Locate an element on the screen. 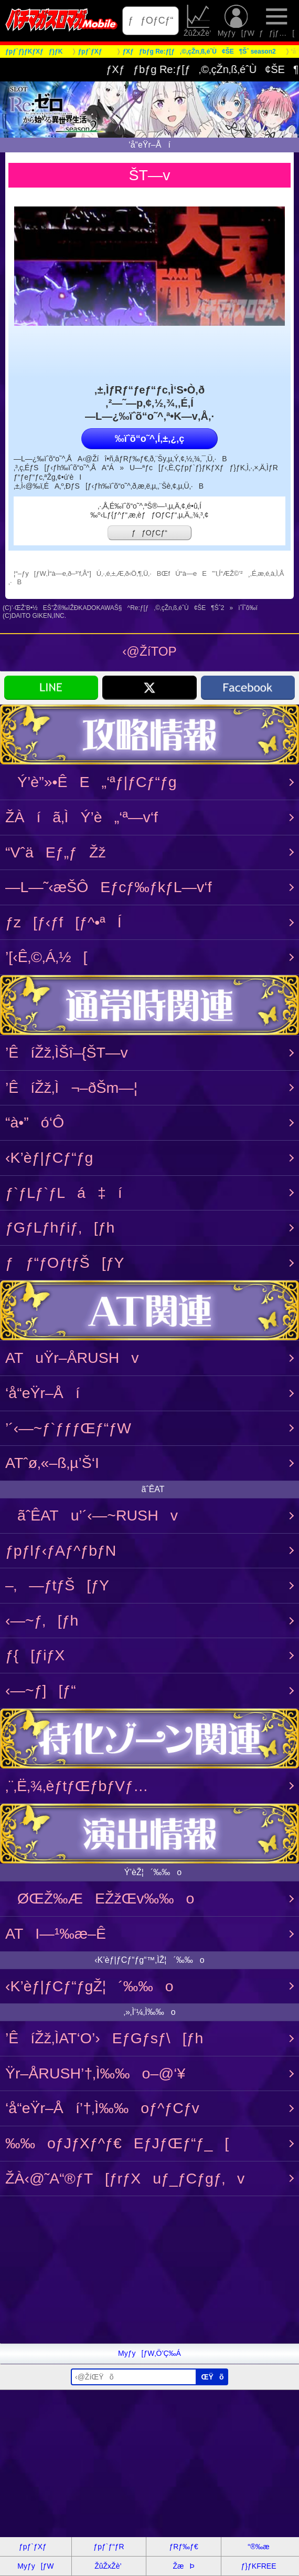  ŽÀíã‚ÌÝ’è„‘ª—v‘f is located at coordinates (81, 817).